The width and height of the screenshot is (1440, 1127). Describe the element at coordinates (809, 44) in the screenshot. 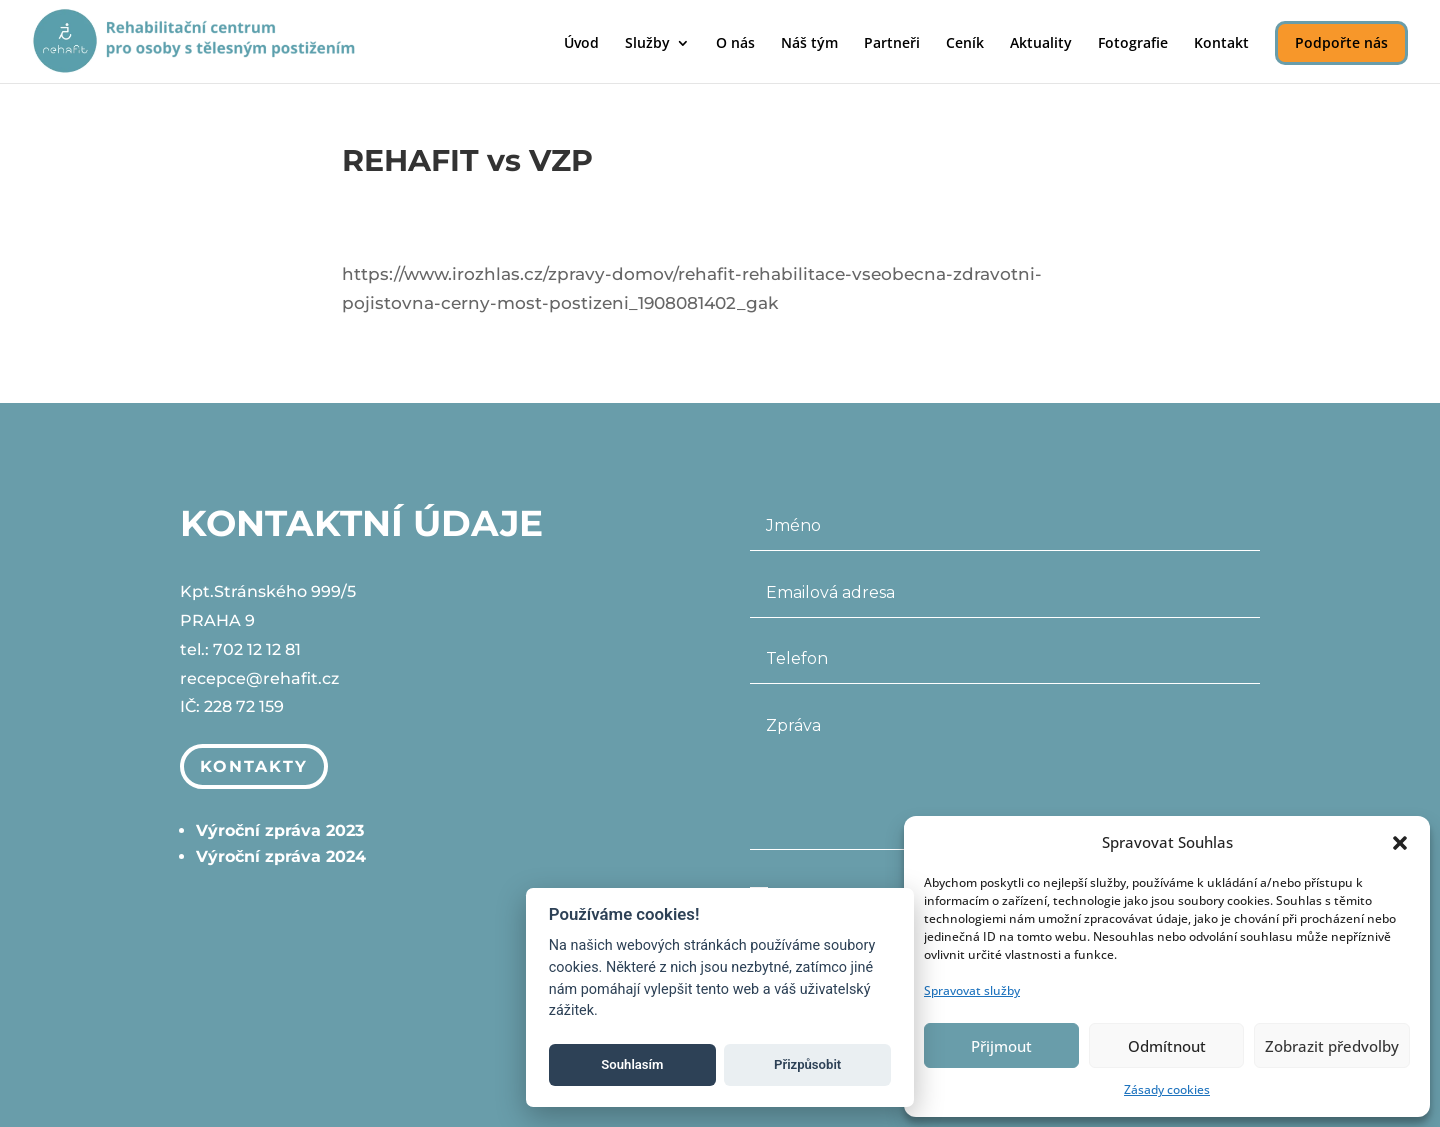

I see `Náš tým` at that location.